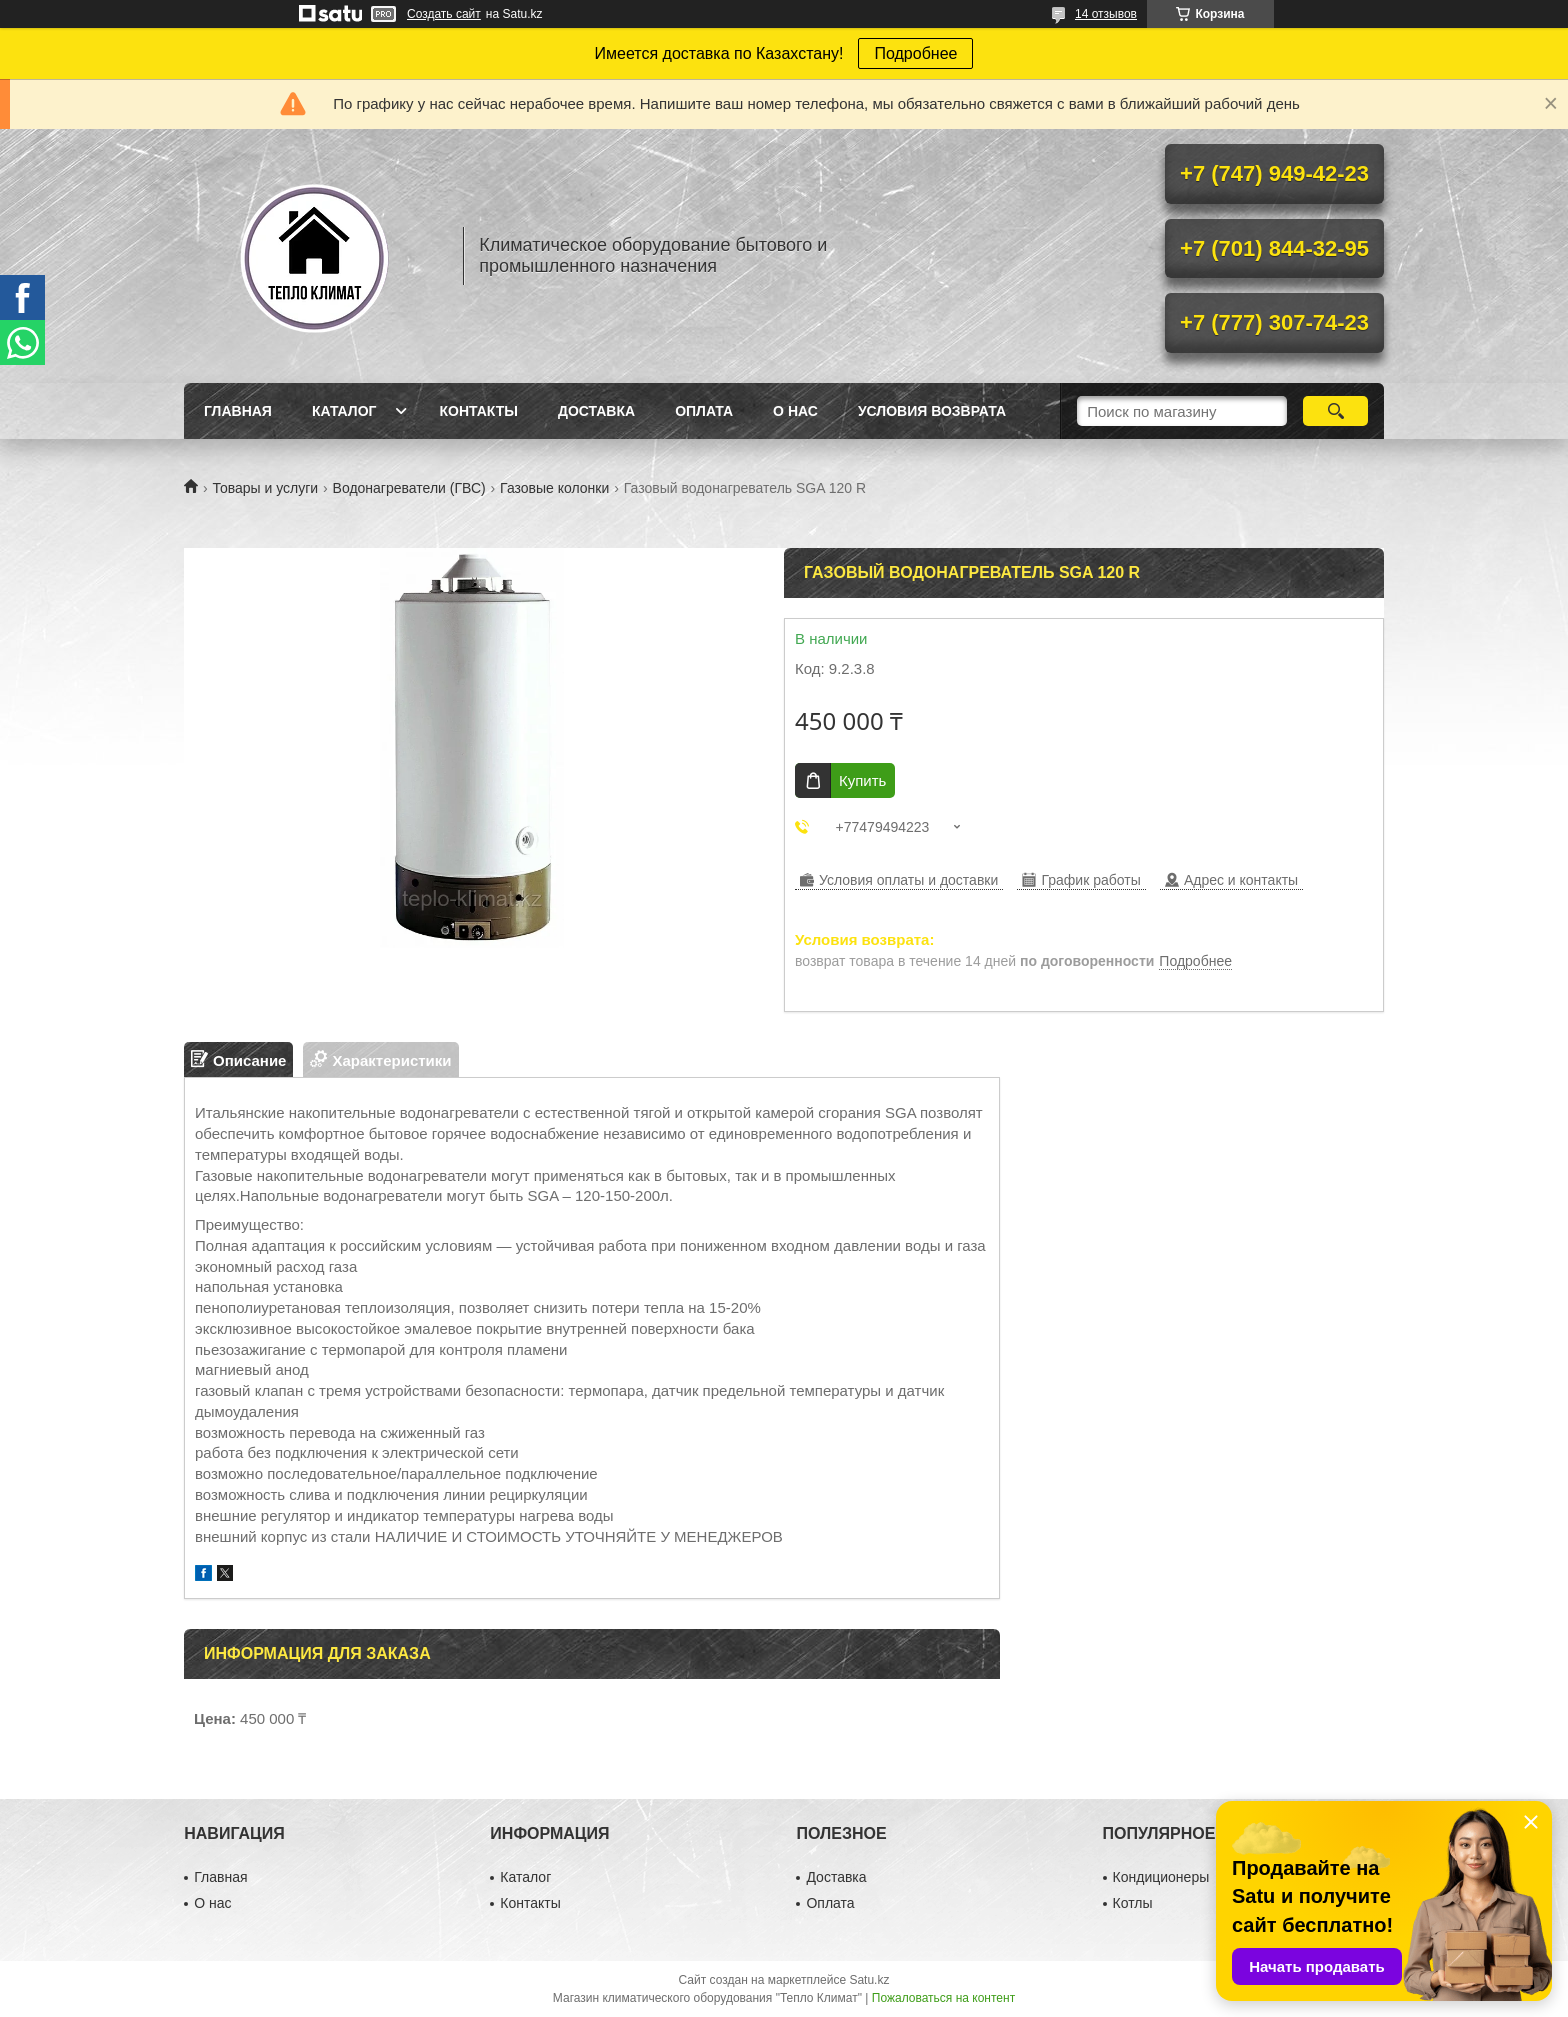 The image size is (1568, 2017). I want to click on Кондиционеры, so click(1161, 1877).